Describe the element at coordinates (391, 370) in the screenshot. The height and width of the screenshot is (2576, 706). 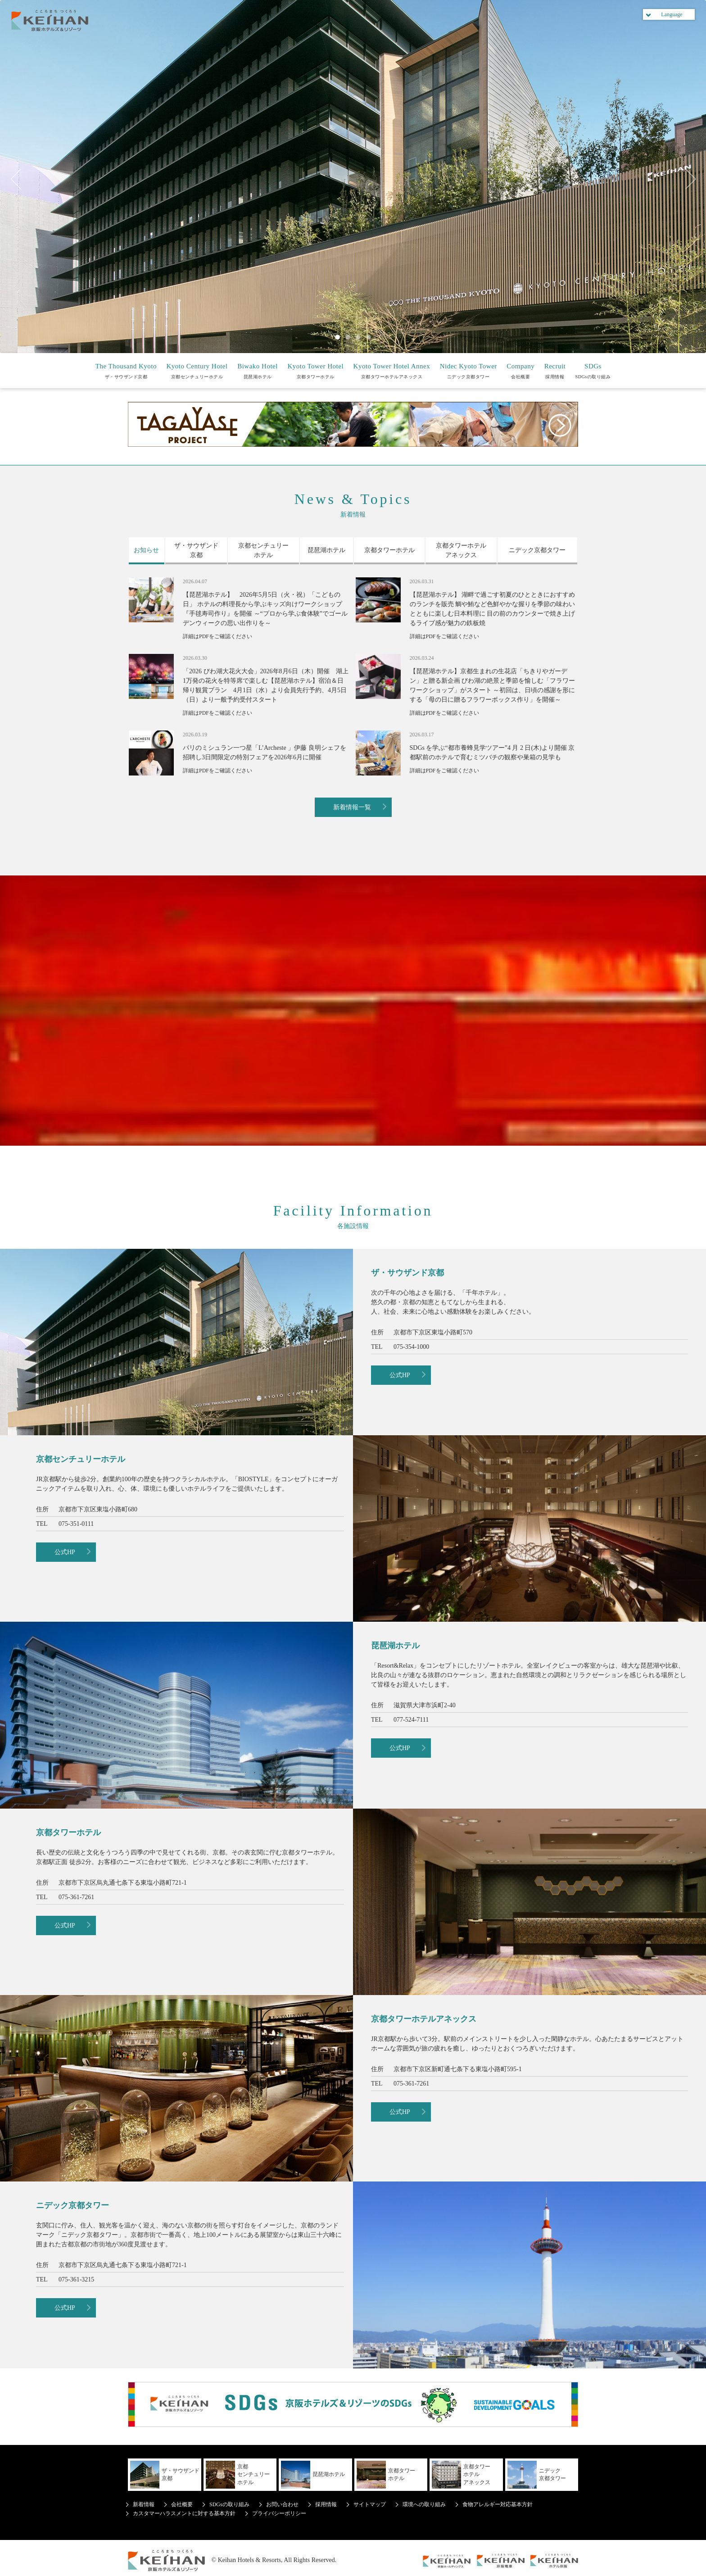
I see `京都タワーホテルアネックス` at that location.